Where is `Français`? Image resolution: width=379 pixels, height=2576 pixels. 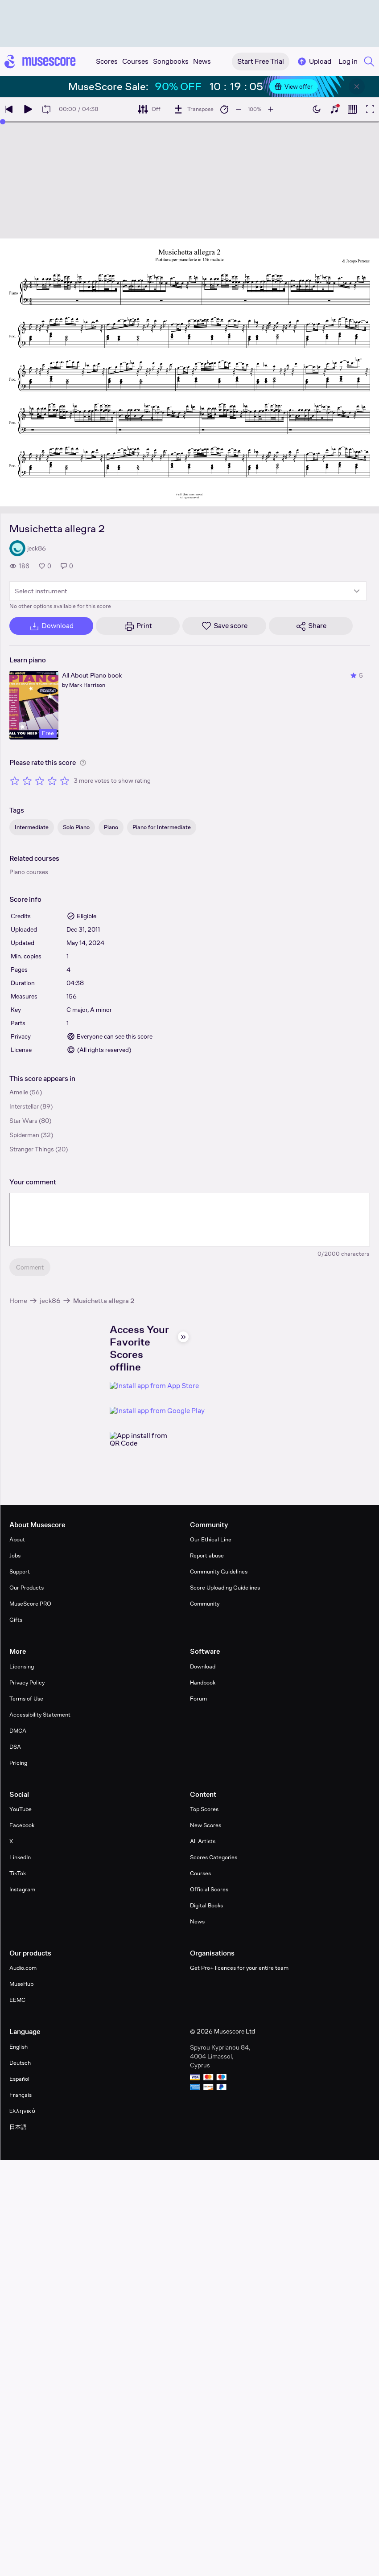 Français is located at coordinates (20, 2094).